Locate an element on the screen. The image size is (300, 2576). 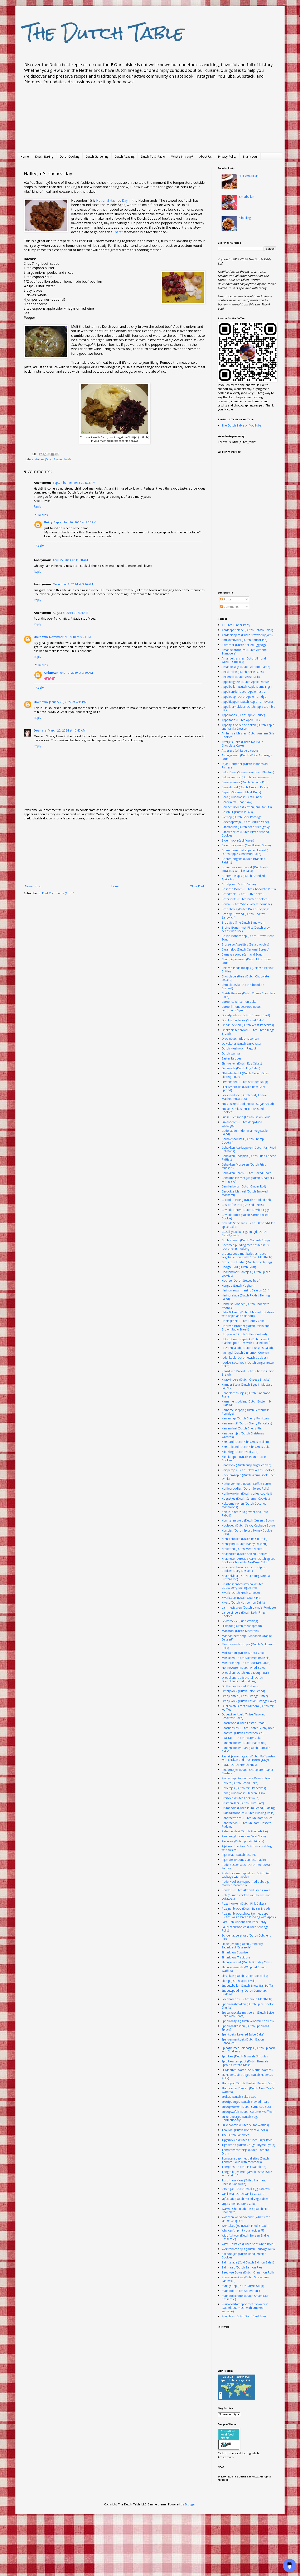
Pindarotsjes (Dutch Chocolate Peanut Clusters) is located at coordinates (247, 1771).